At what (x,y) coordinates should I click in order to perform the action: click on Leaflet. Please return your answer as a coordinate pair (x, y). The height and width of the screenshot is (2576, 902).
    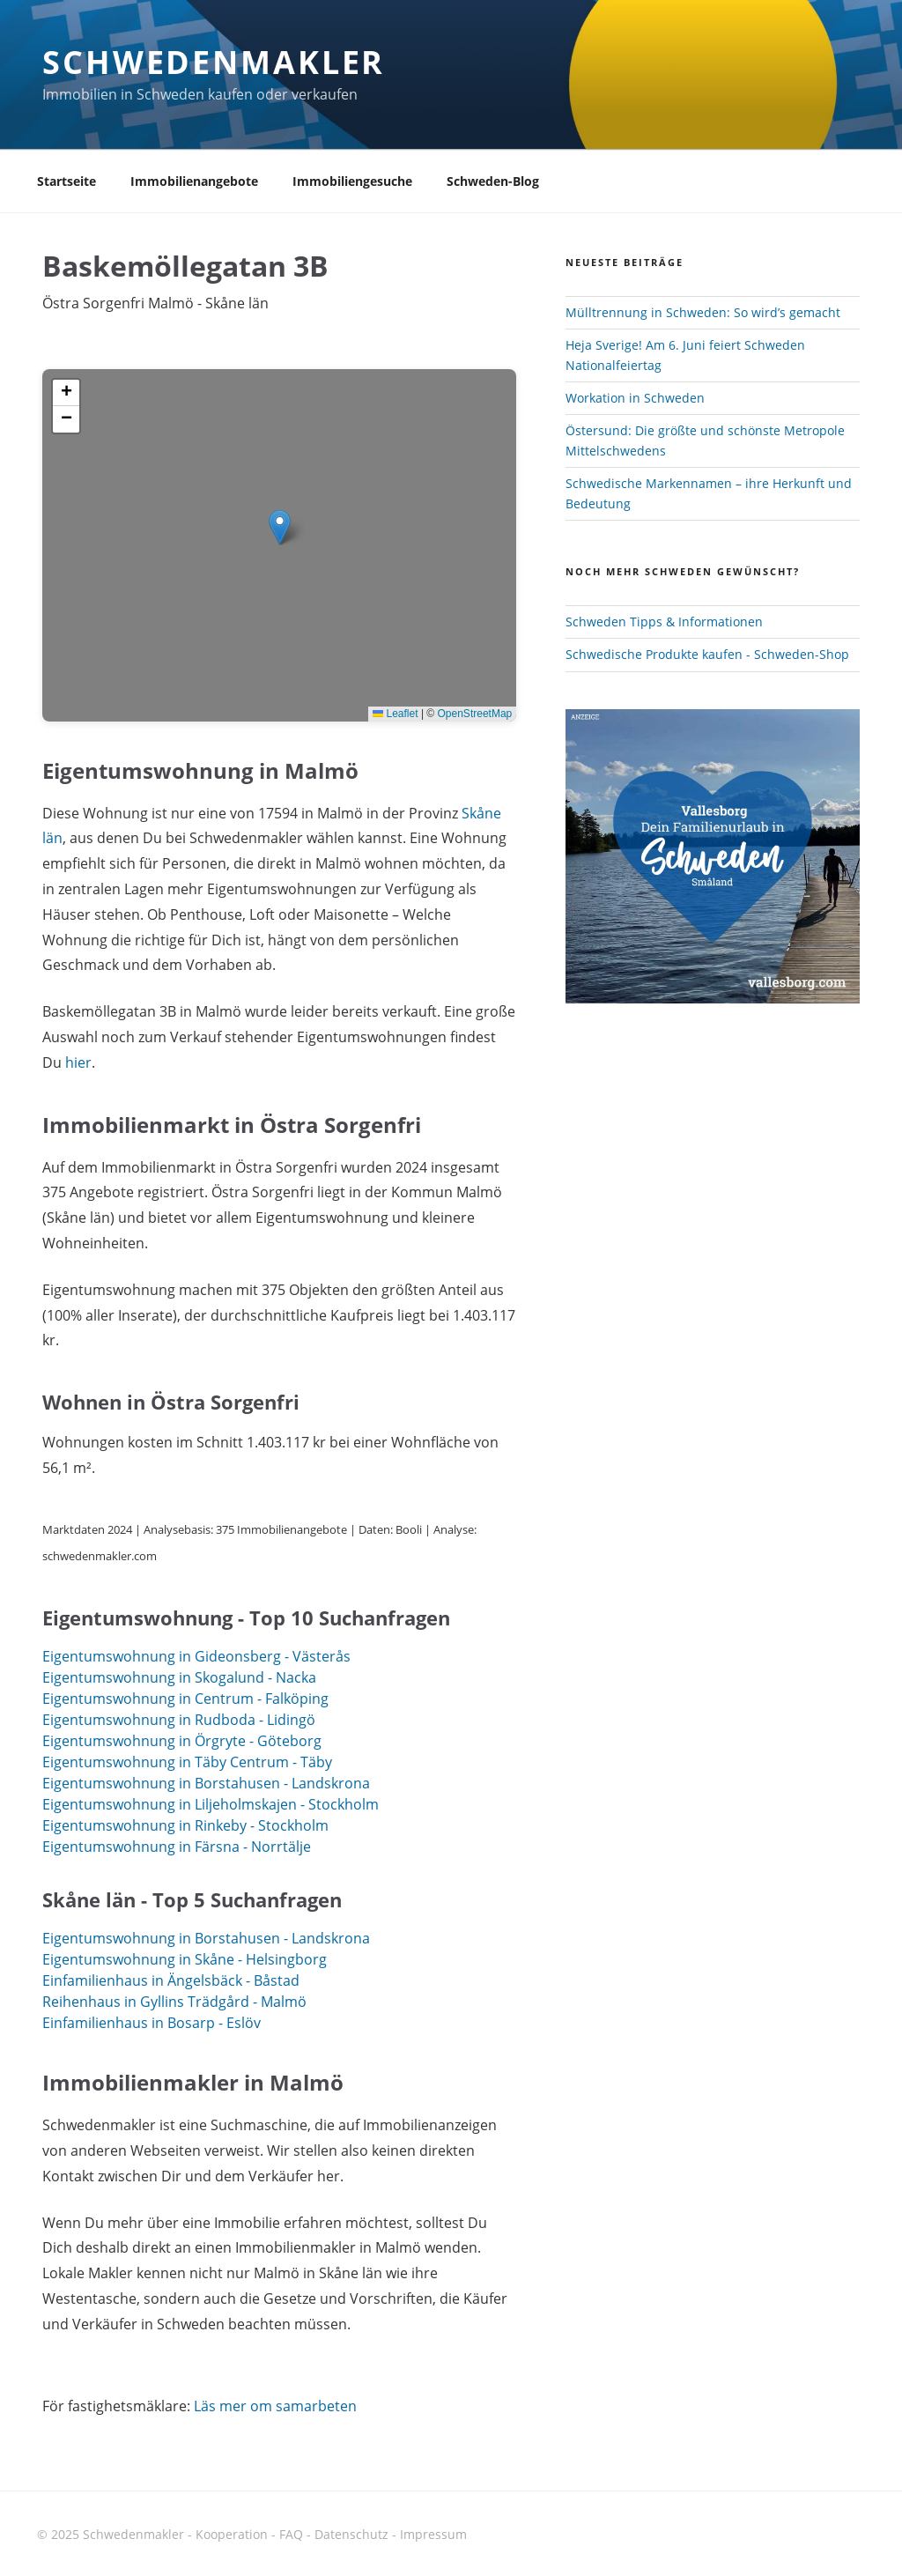
    Looking at the image, I should click on (395, 713).